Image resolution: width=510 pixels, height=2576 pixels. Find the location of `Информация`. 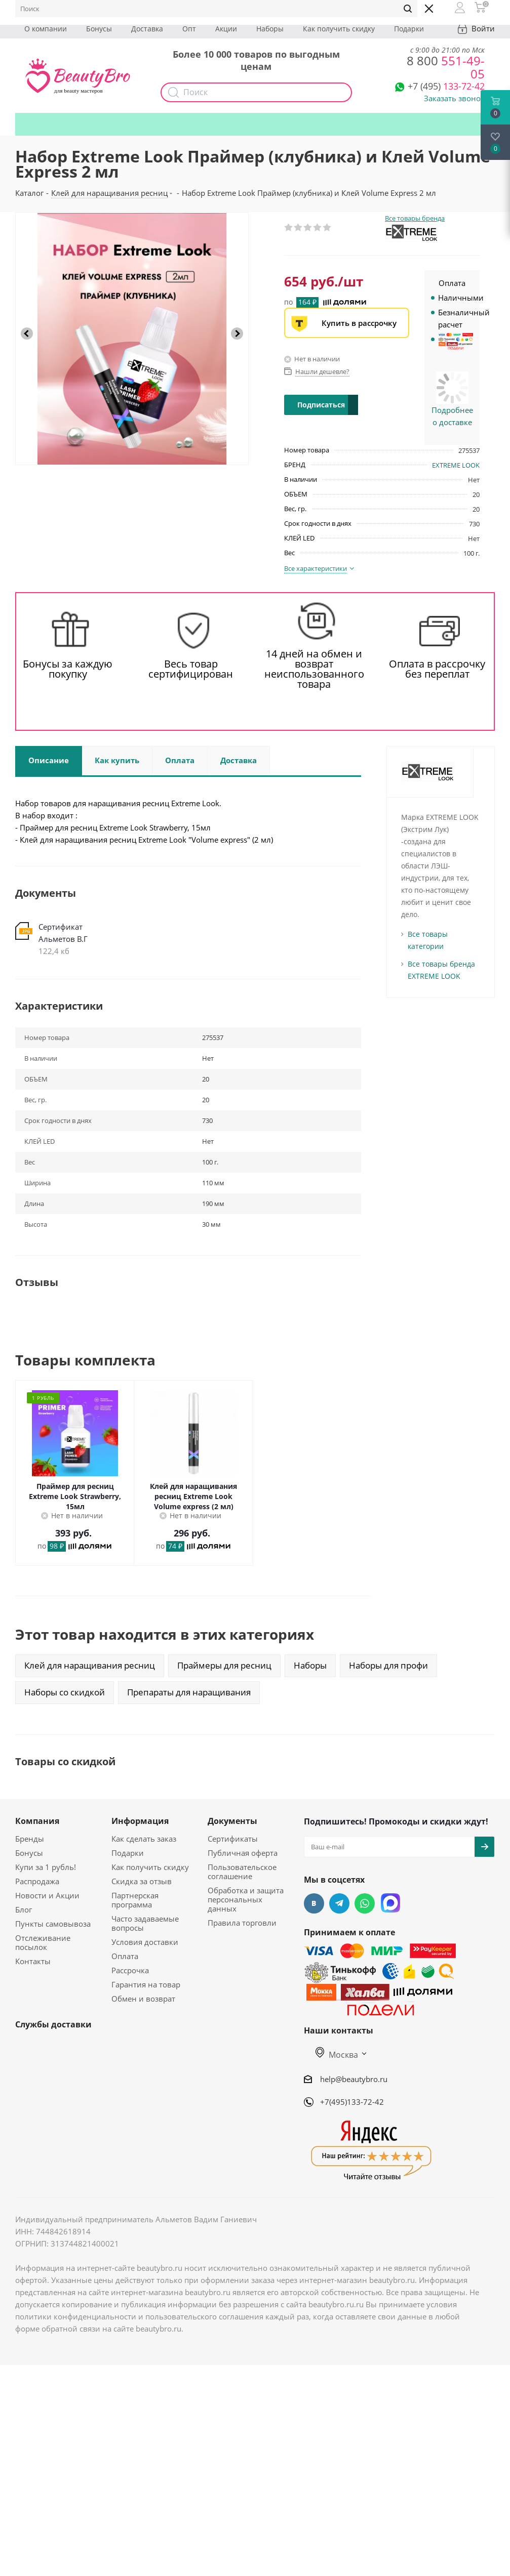

Информация is located at coordinates (140, 1820).